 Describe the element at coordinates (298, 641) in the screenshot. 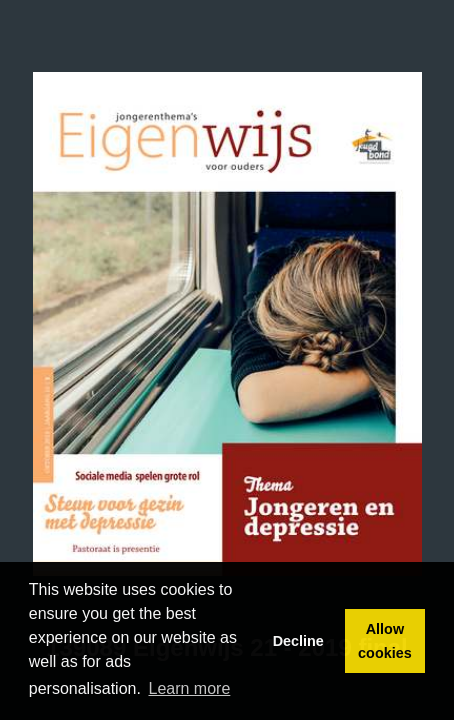

I see `Decline [button]` at that location.